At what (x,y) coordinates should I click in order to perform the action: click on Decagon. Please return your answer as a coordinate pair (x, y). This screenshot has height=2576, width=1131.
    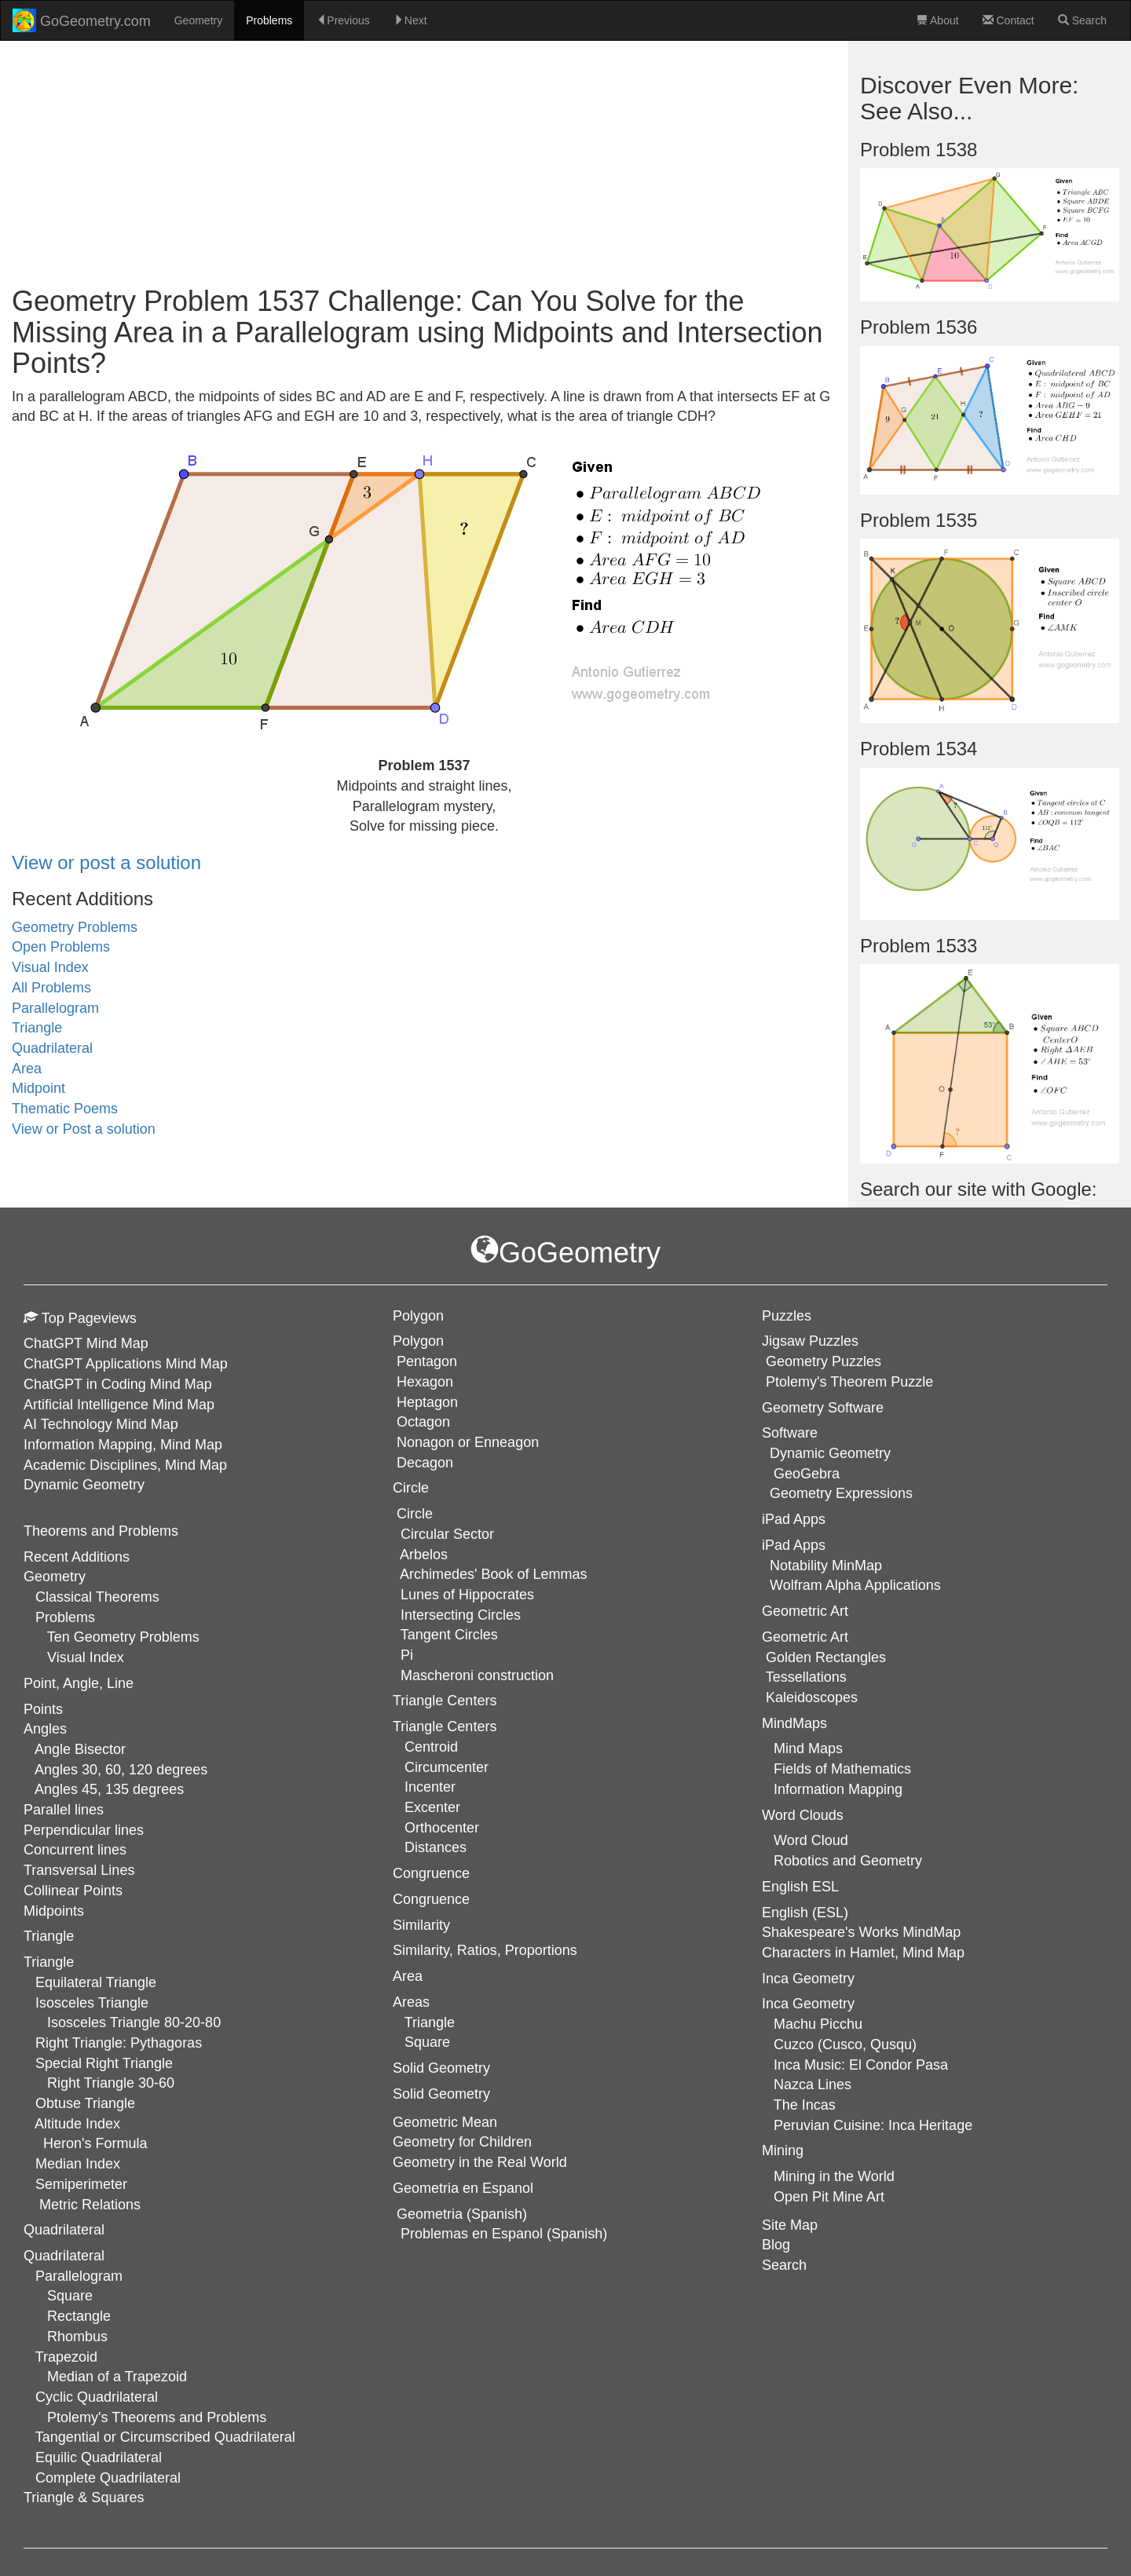
    Looking at the image, I should click on (425, 1463).